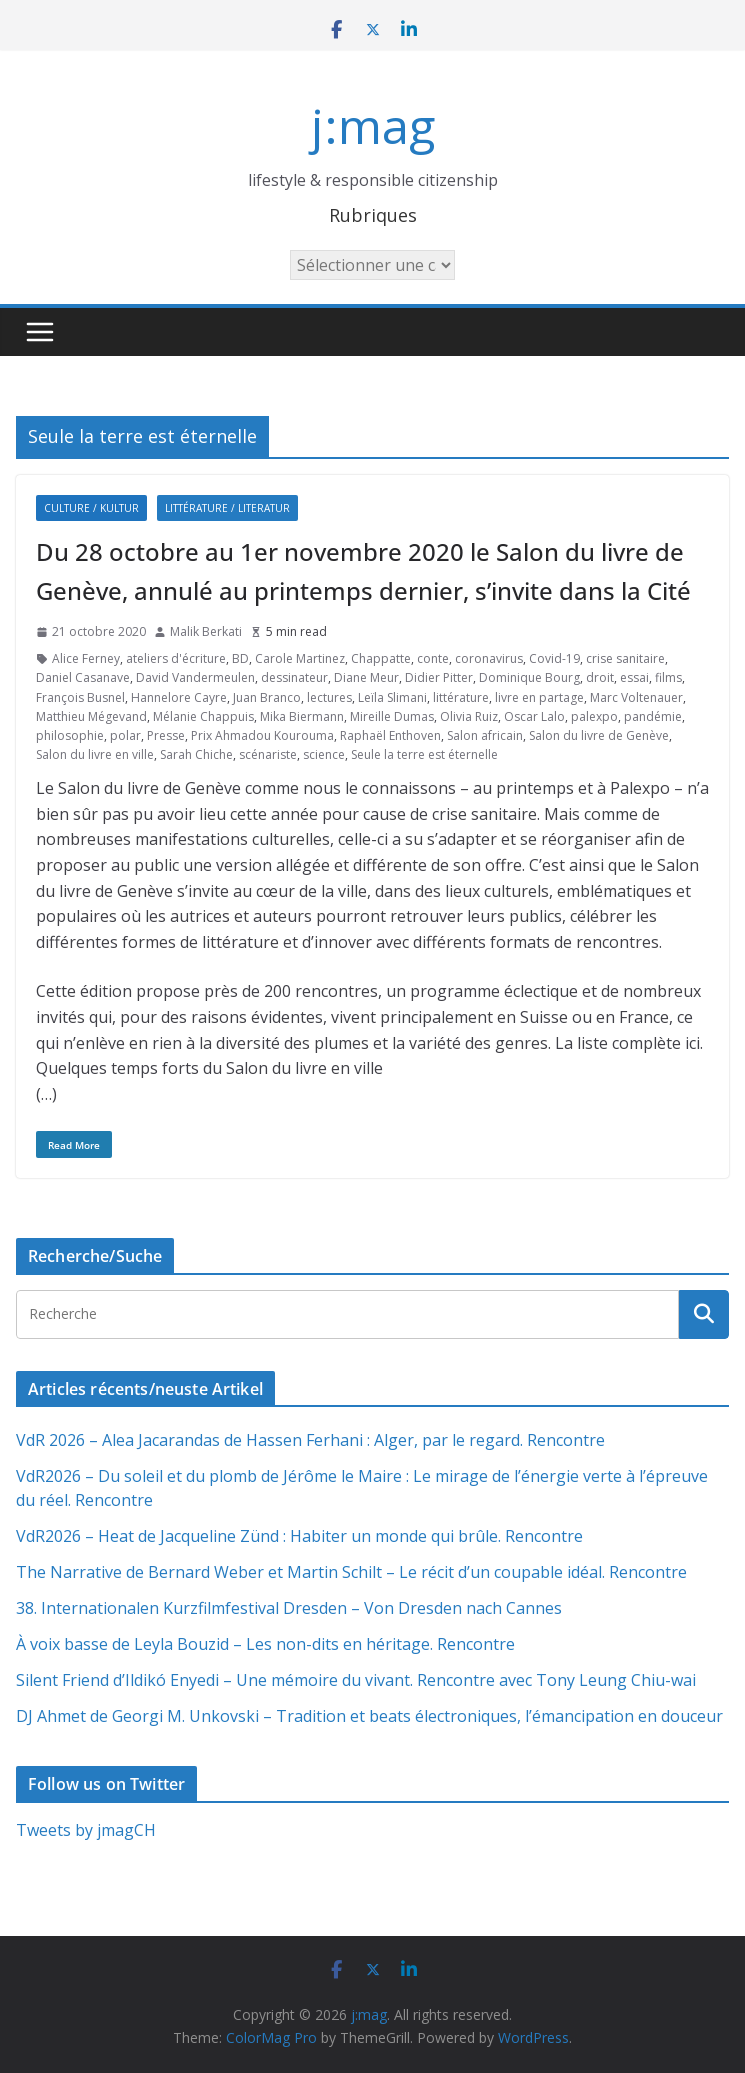  Describe the element at coordinates (594, 716) in the screenshot. I see `palexpo` at that location.